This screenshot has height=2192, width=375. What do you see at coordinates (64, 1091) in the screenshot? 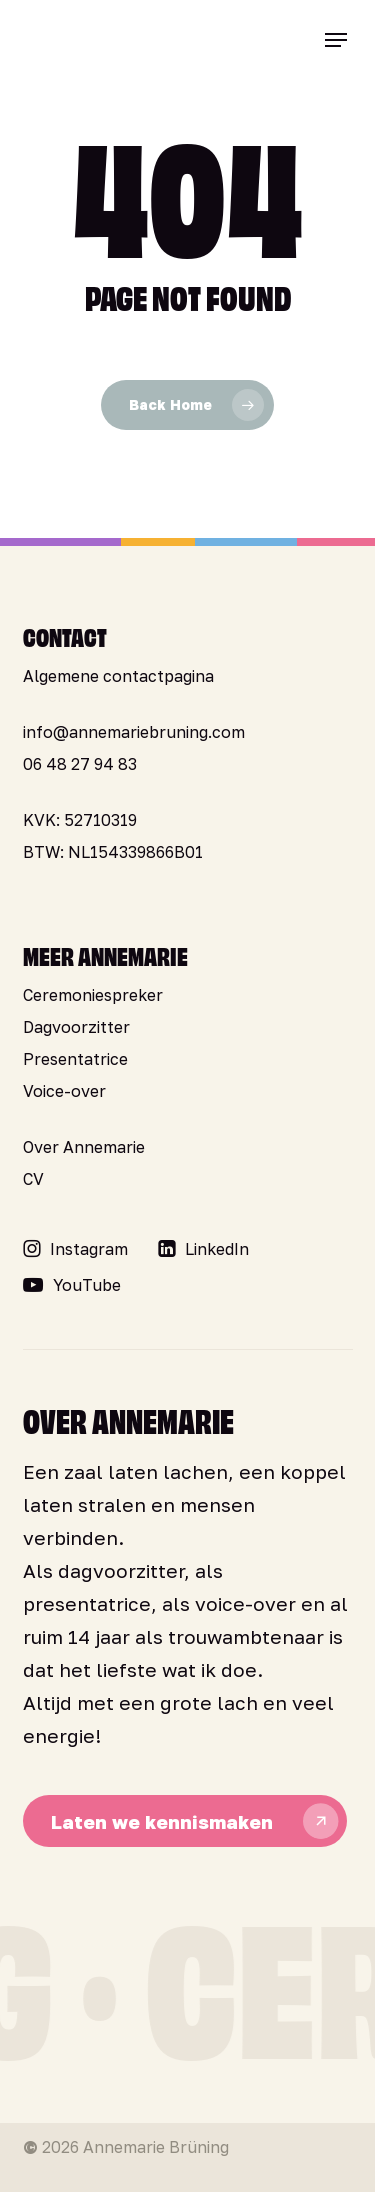
I see `Voice-over` at bounding box center [64, 1091].